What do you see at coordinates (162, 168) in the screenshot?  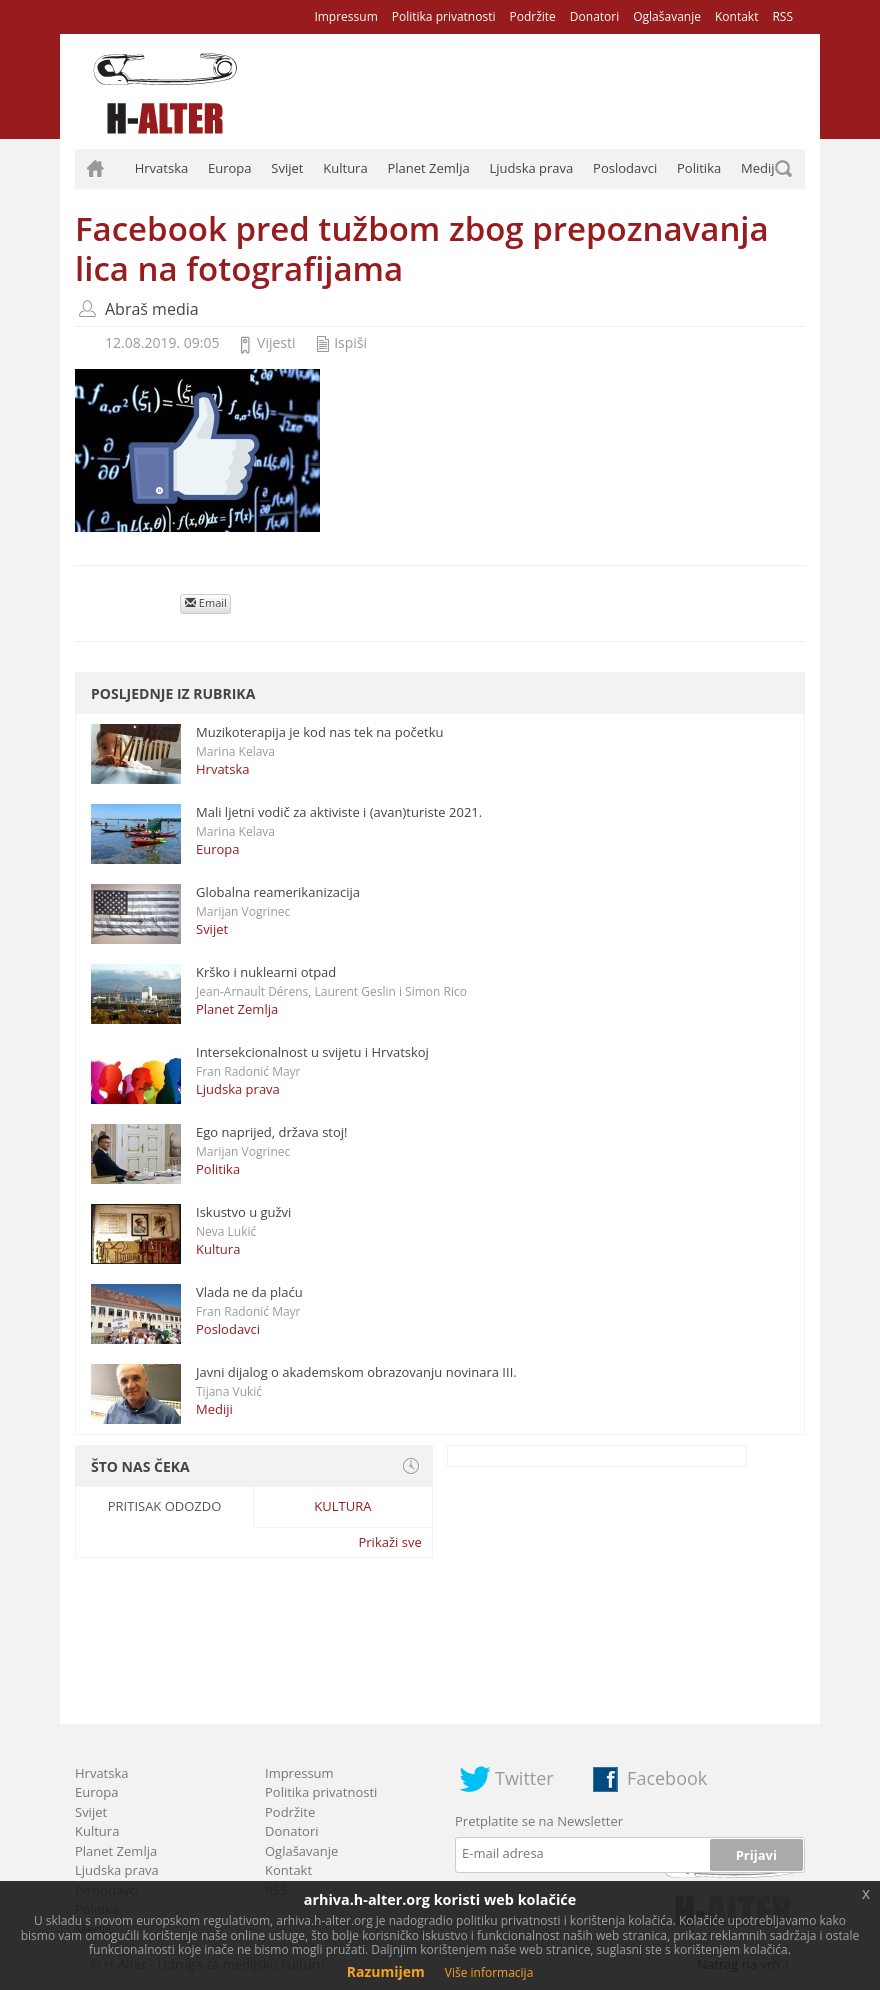 I see `Hrvatska` at bounding box center [162, 168].